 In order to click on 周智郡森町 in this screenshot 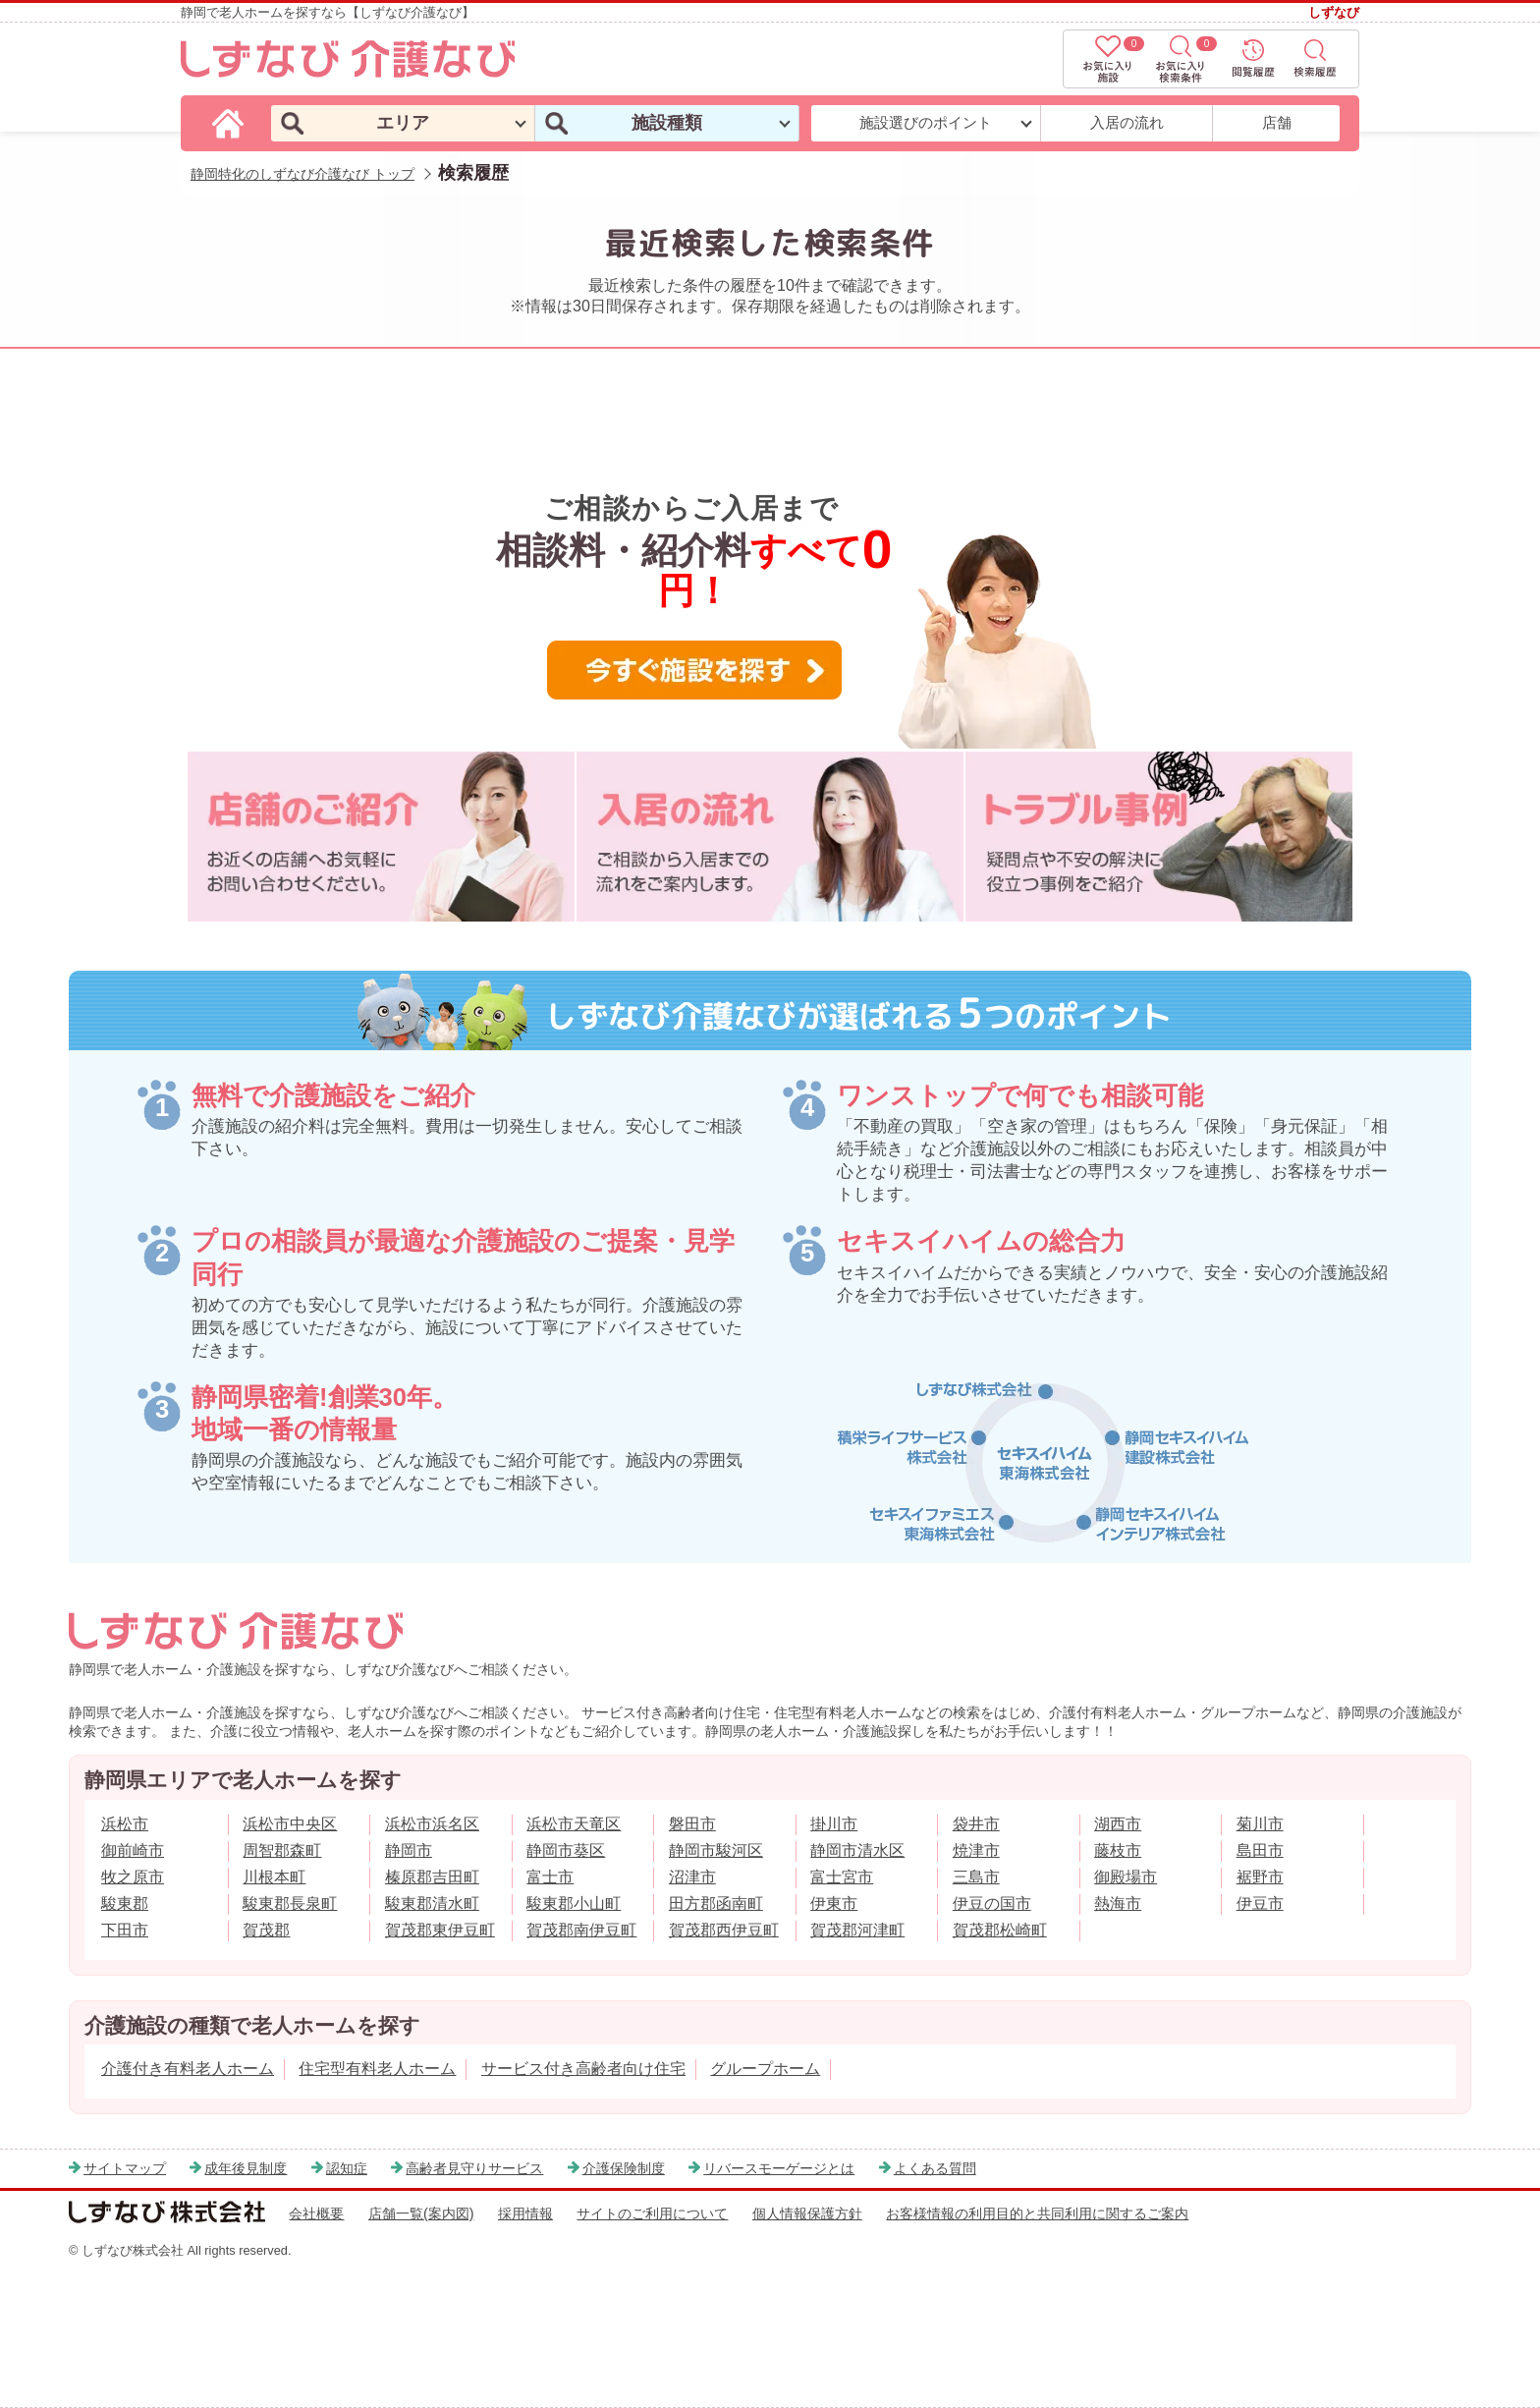, I will do `click(282, 1850)`.